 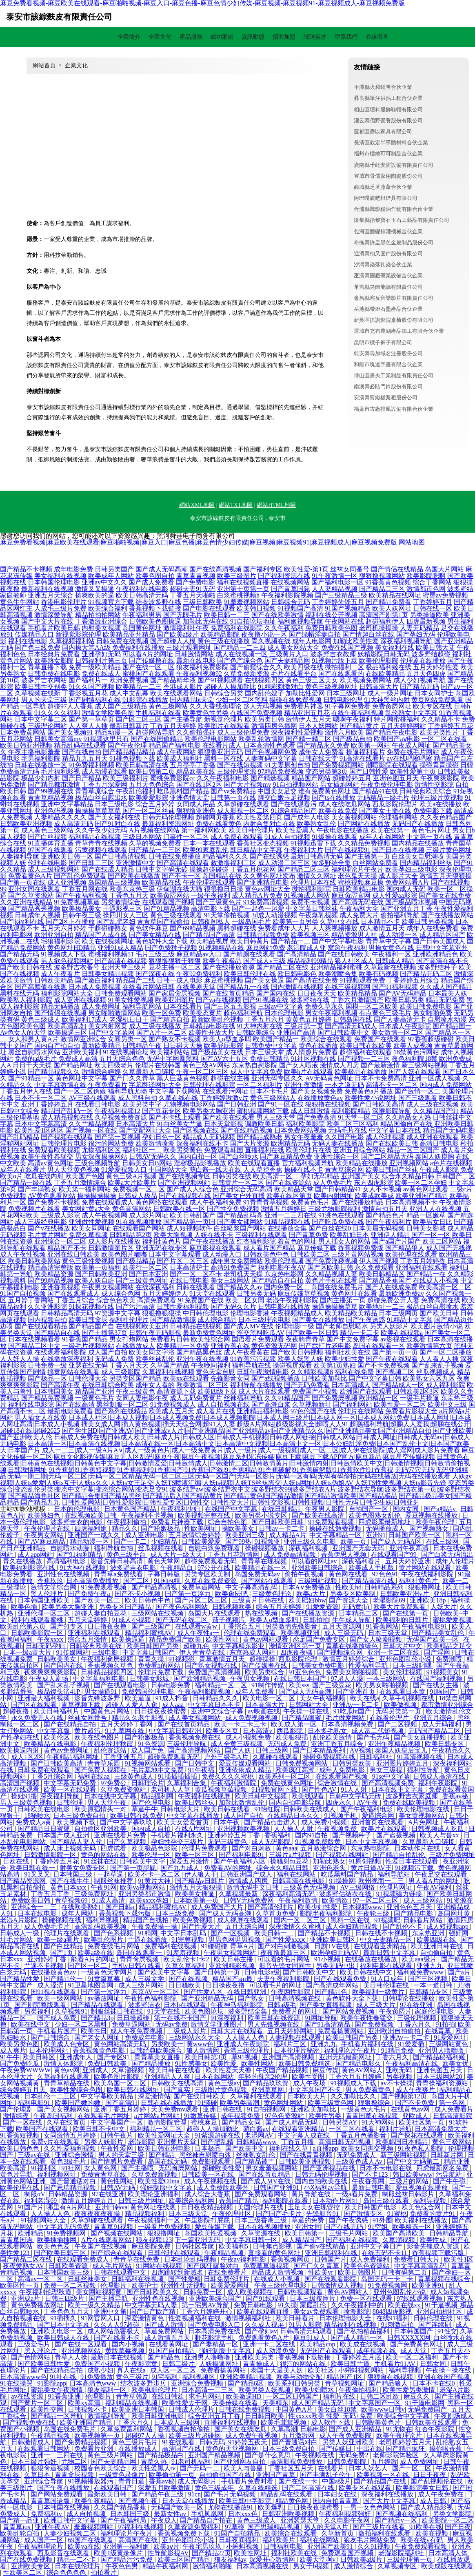 I want to click on 91白丝美女艹逼, so click(x=179, y=1123).